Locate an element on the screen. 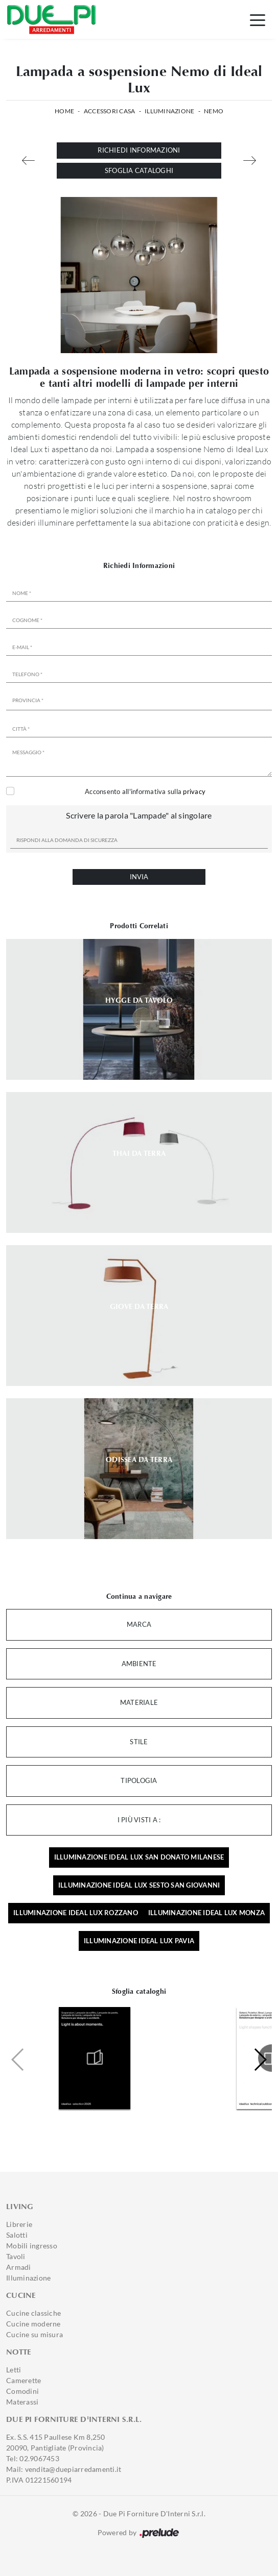  Materiale [button] is located at coordinates (139, 1702).